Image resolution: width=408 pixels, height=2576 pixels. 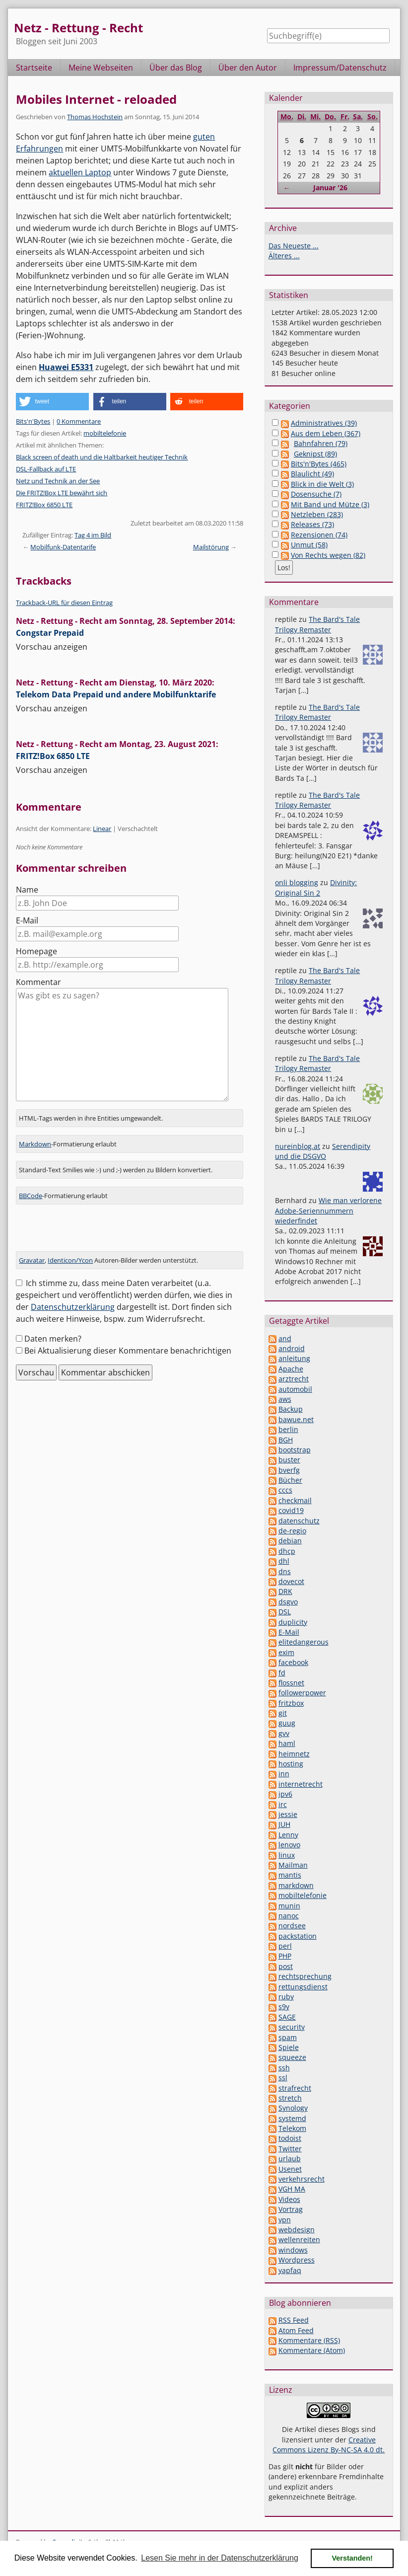 What do you see at coordinates (292, 2128) in the screenshot?
I see `Telekom` at bounding box center [292, 2128].